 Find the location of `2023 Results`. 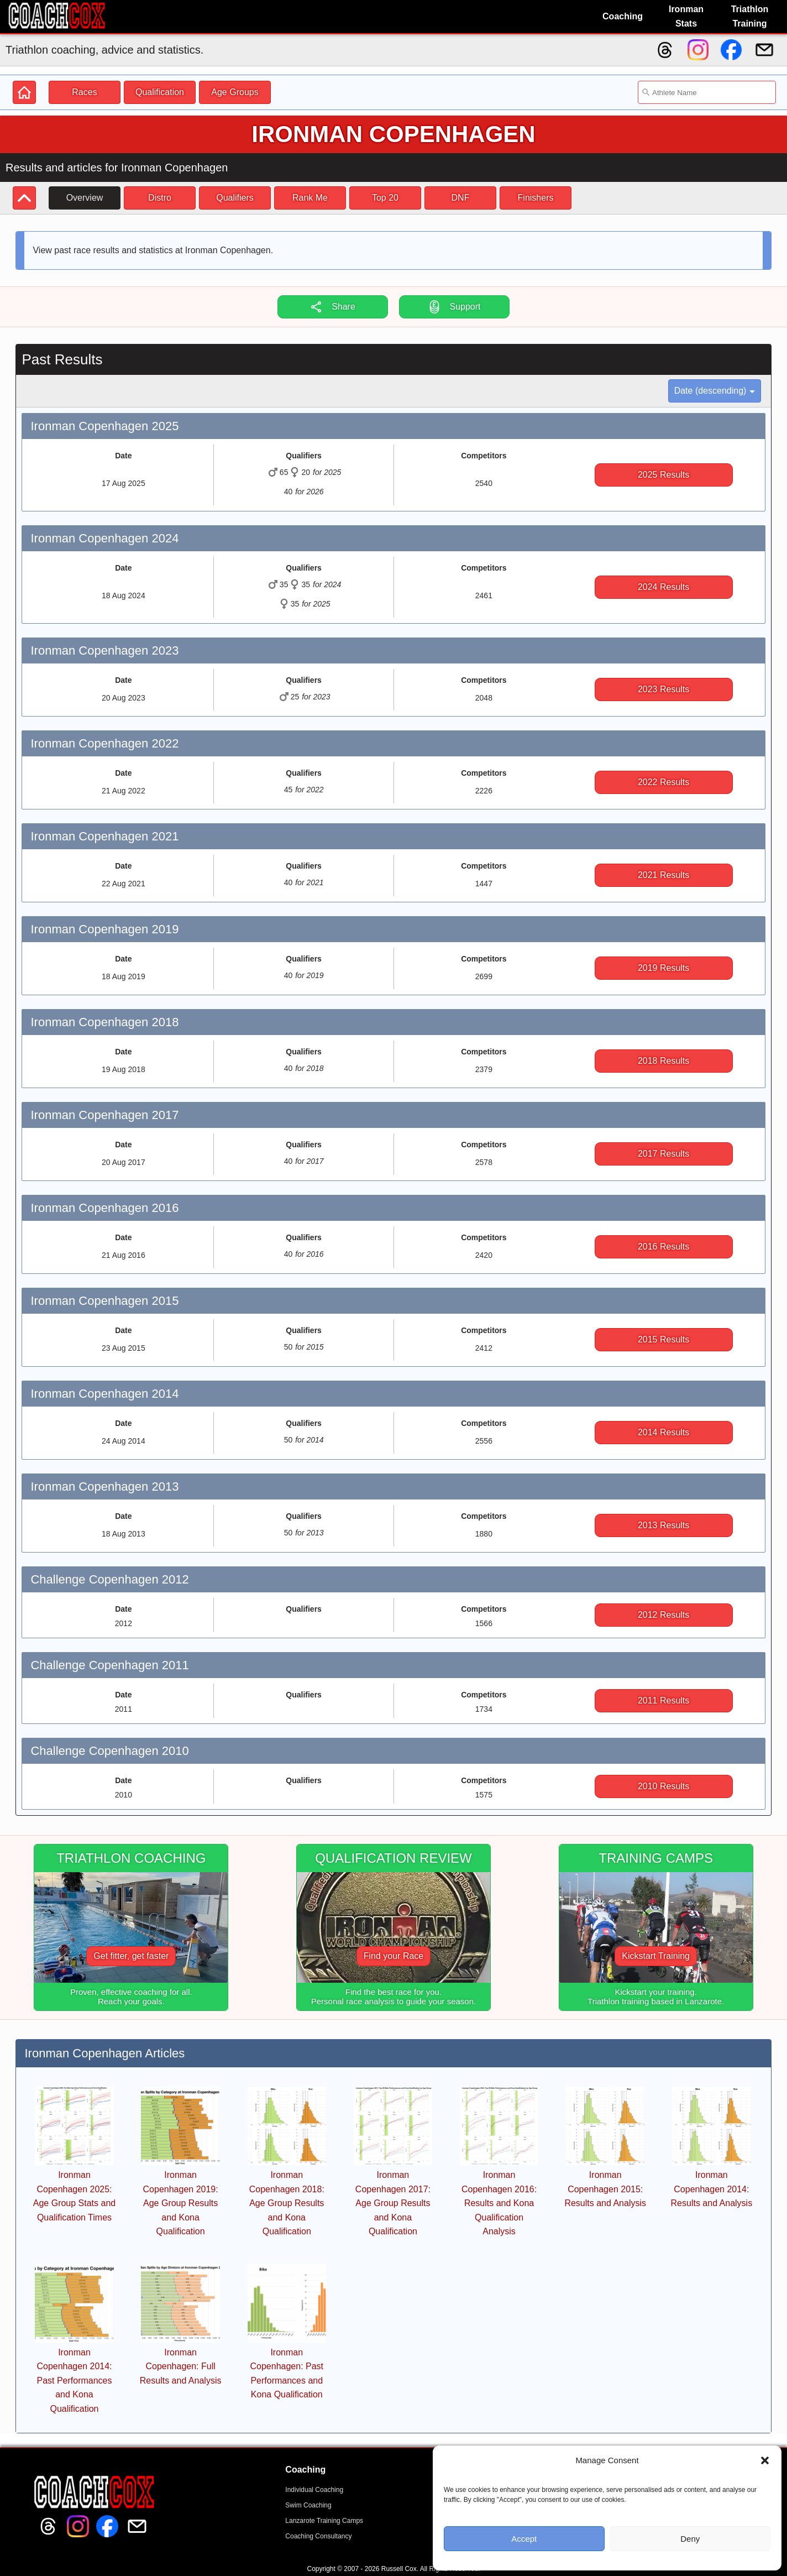

2023 Results is located at coordinates (663, 689).